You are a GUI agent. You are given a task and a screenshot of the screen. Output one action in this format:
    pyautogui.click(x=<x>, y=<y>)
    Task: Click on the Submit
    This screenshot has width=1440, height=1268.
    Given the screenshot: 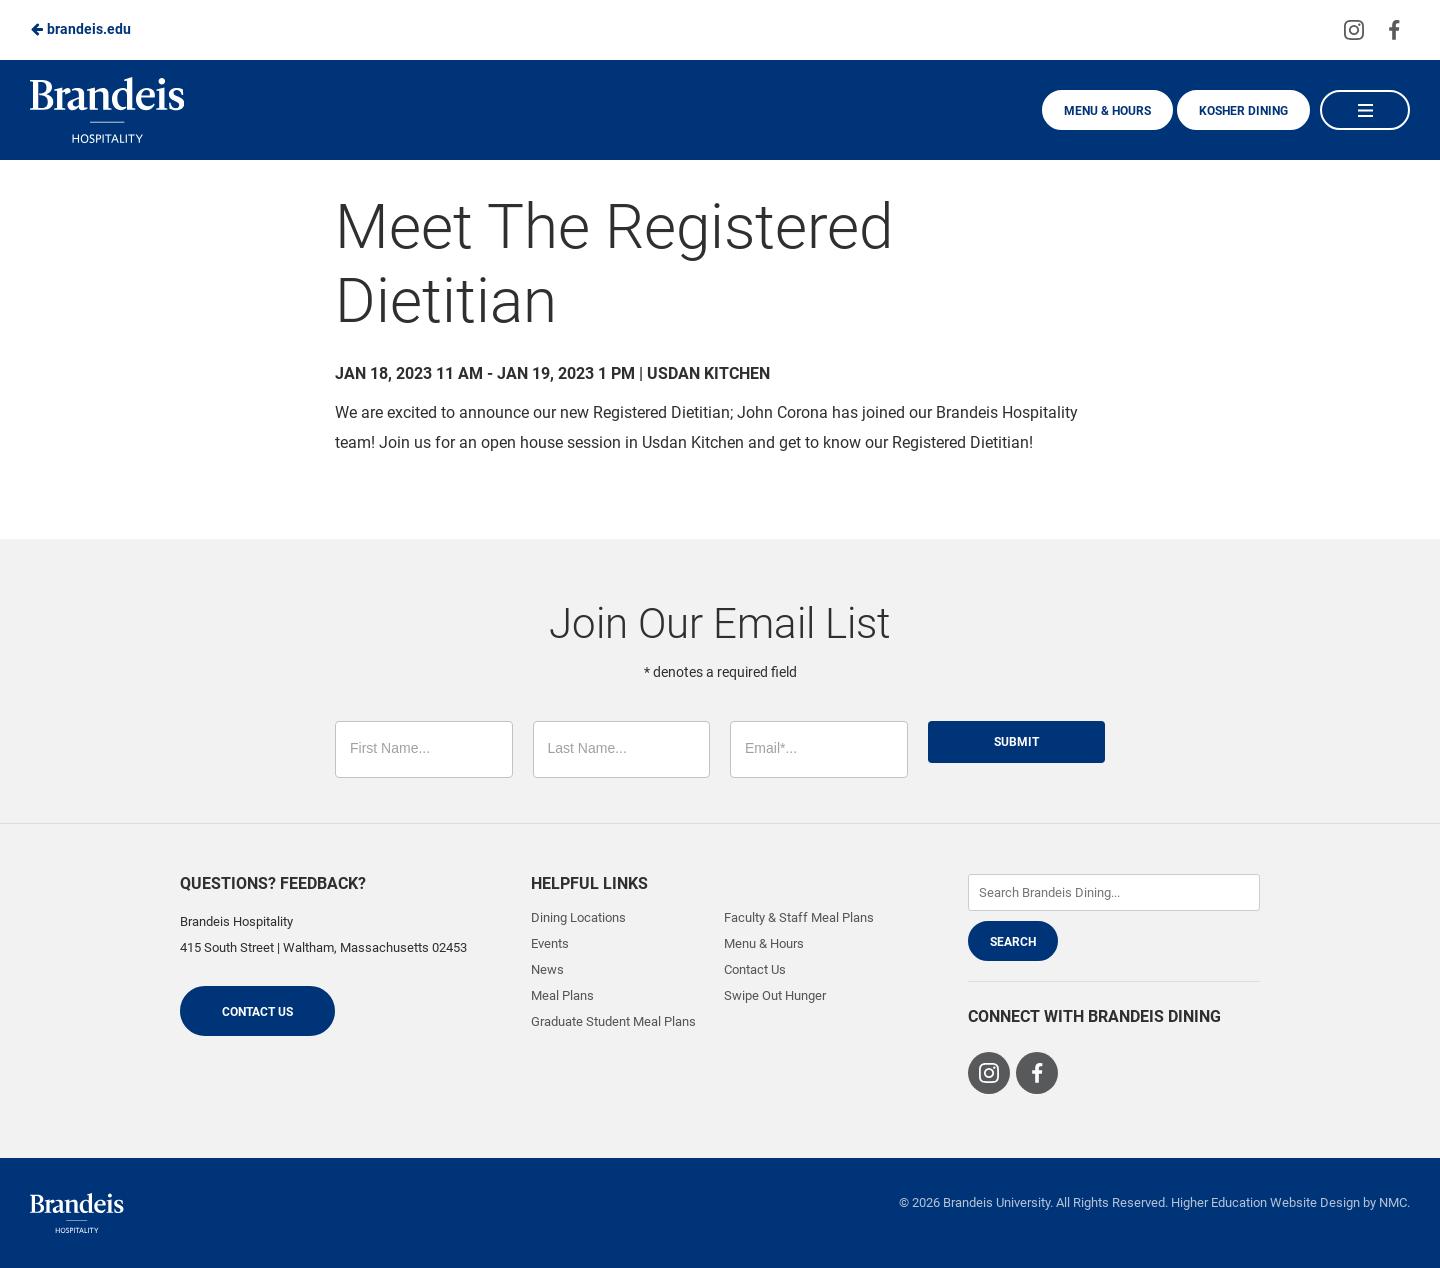 What is the action you would take?
    pyautogui.click(x=1016, y=742)
    